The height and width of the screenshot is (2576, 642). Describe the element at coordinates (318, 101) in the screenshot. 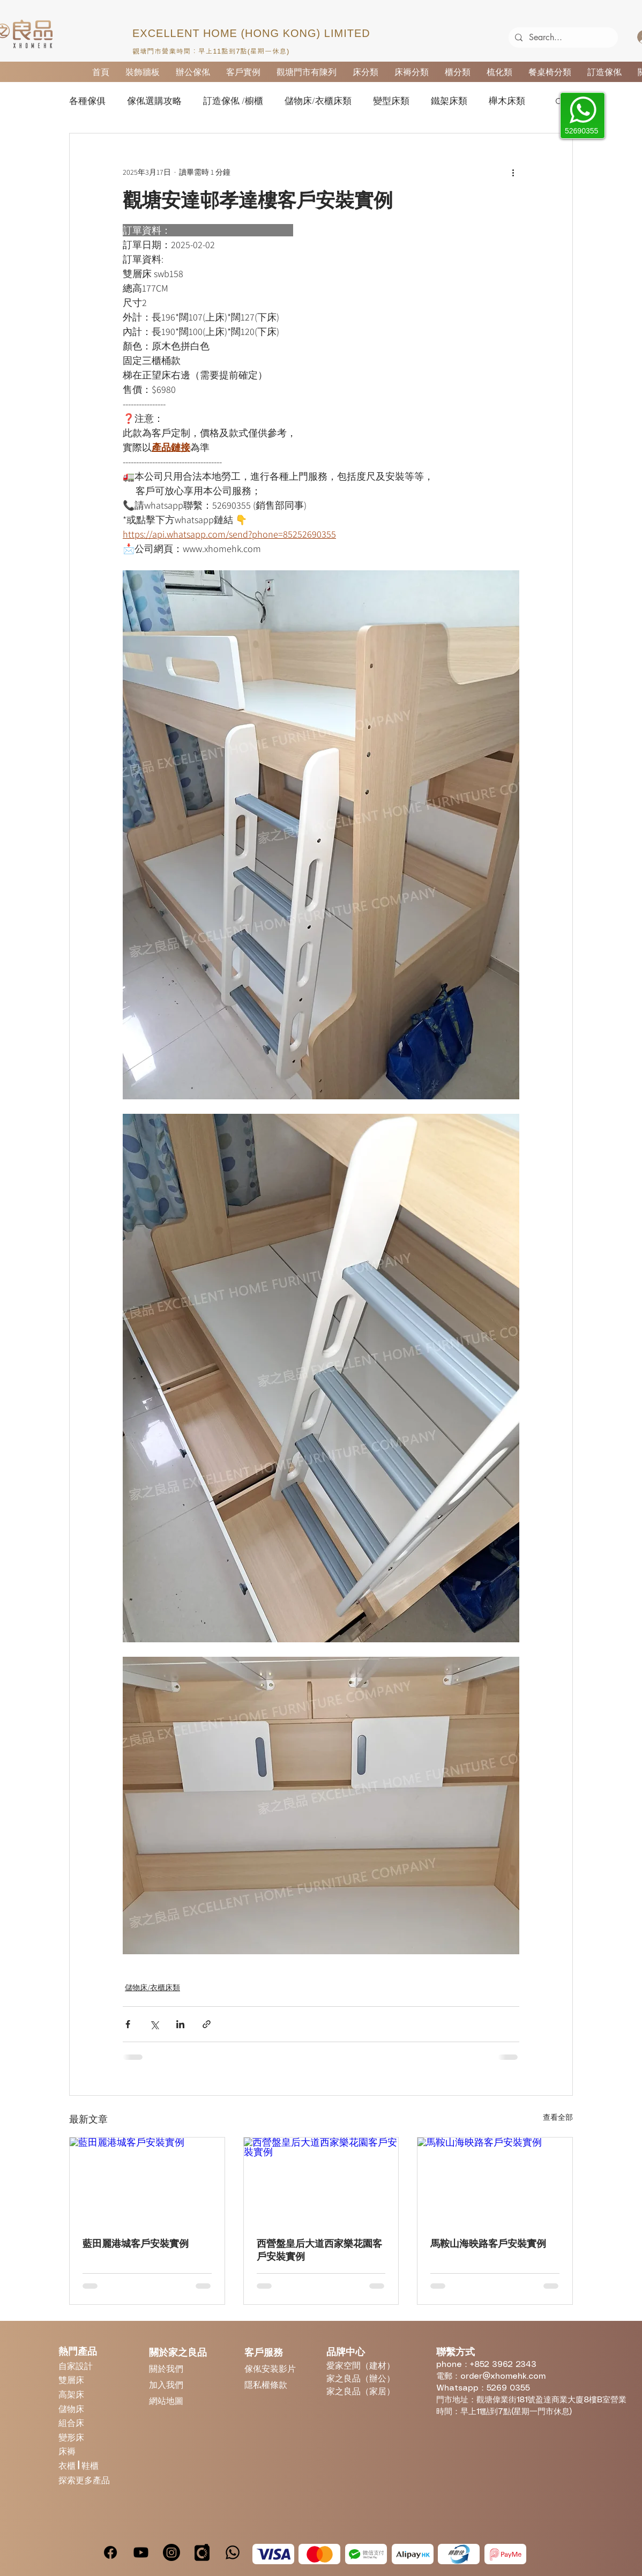

I see `儲物床/衣櫃床類` at that location.